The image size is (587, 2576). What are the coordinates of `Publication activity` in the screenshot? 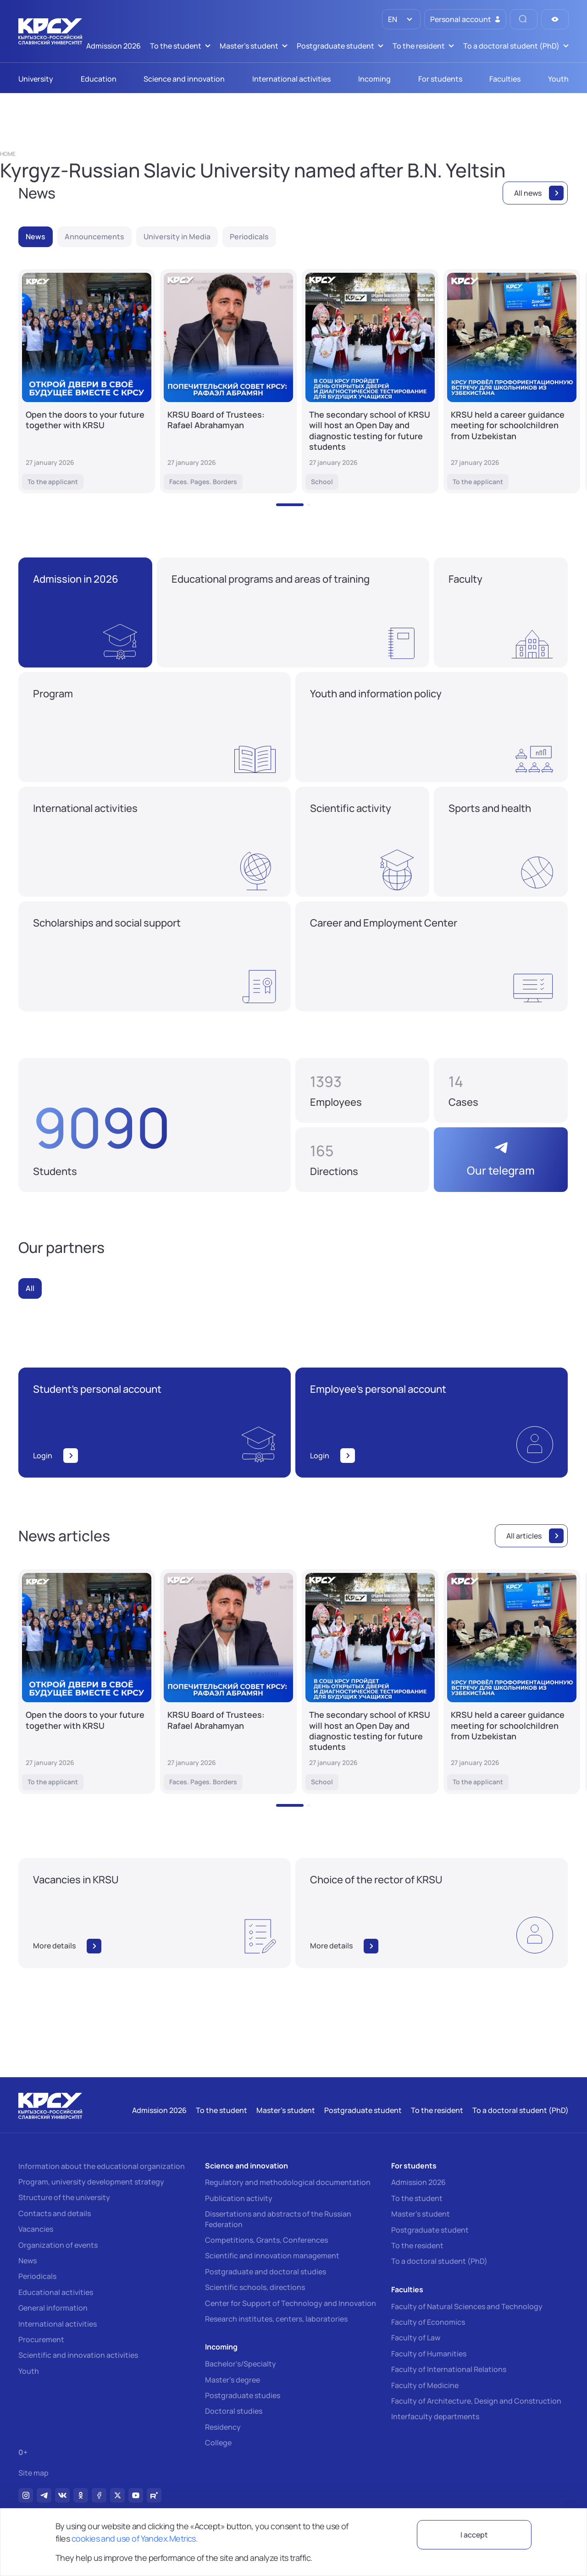 It's located at (238, 2198).